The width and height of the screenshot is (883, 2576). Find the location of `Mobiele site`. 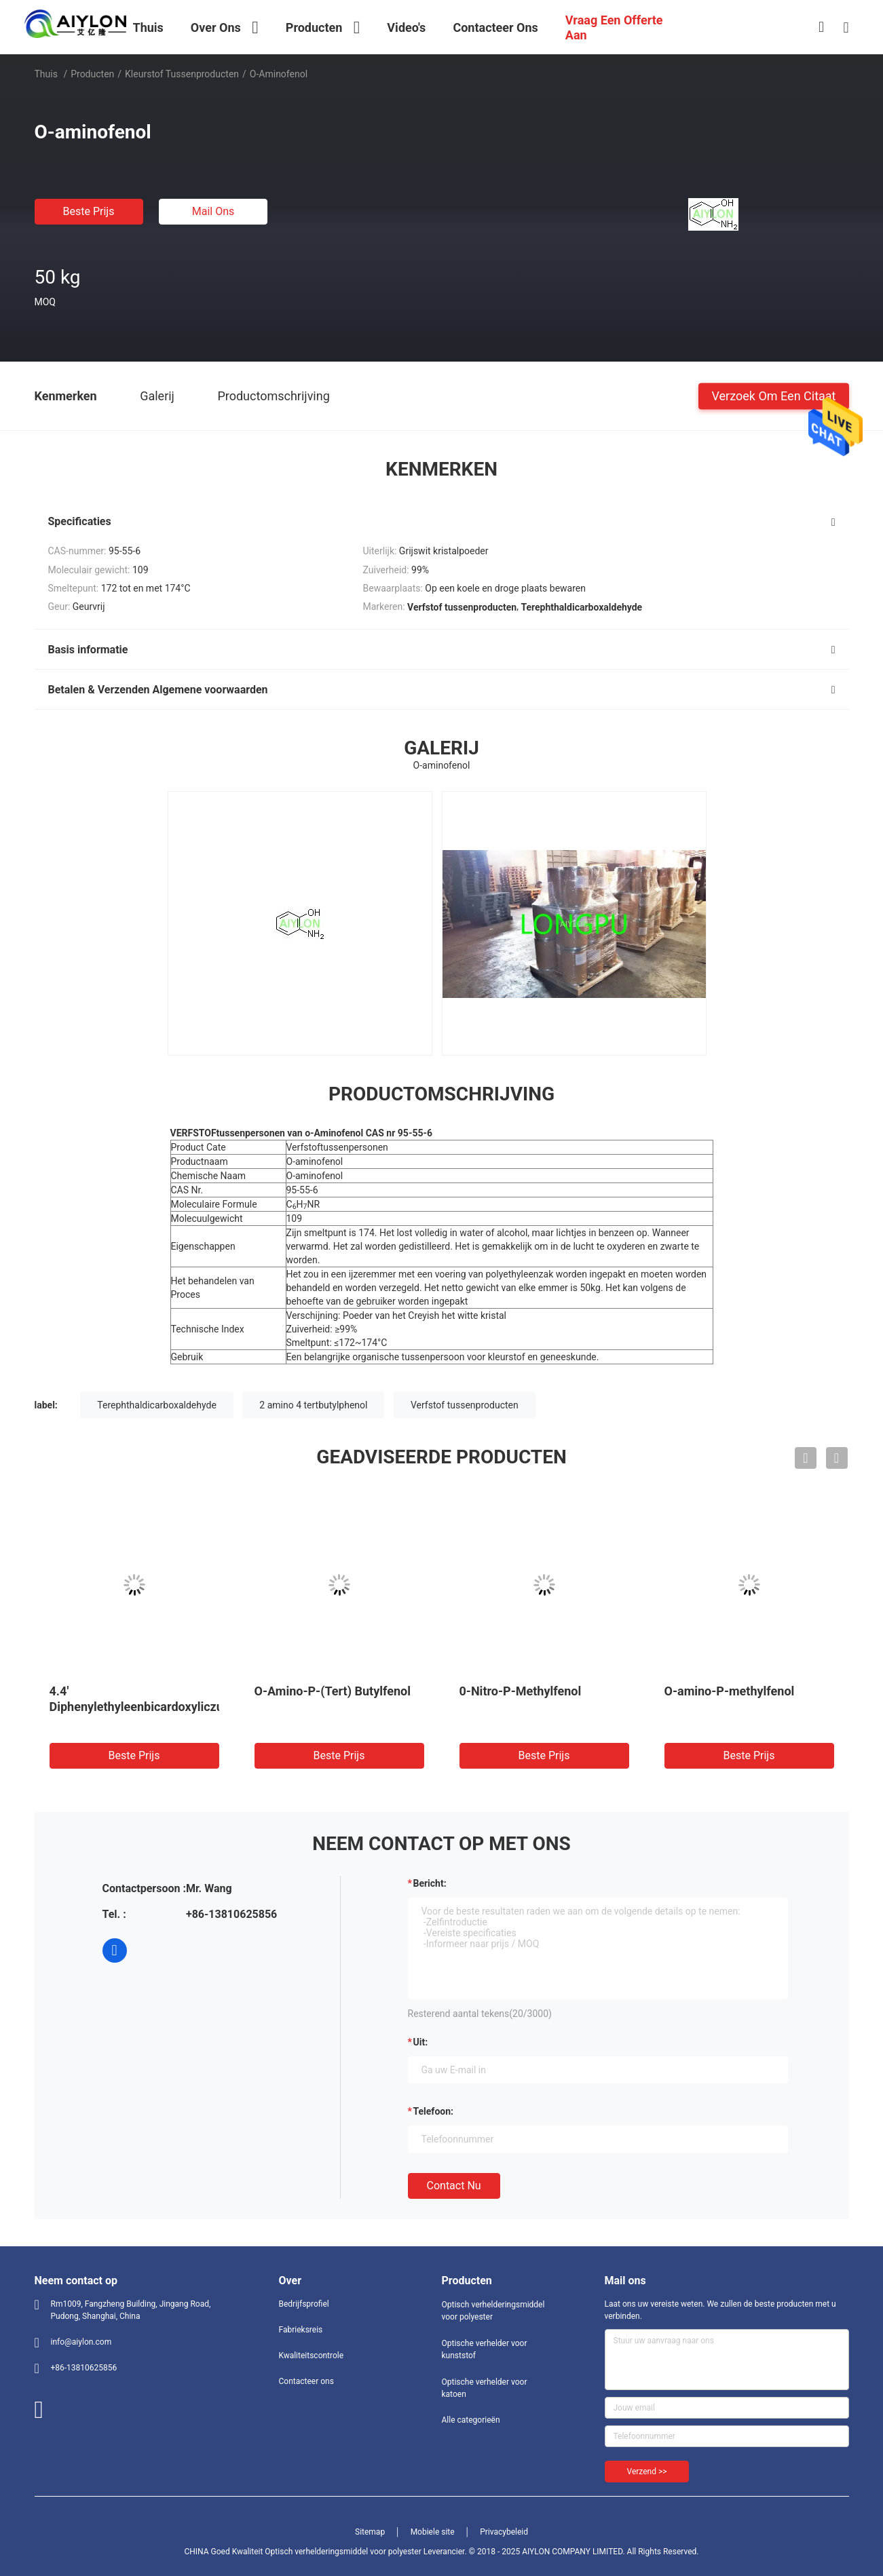

Mobiele site is located at coordinates (433, 2532).